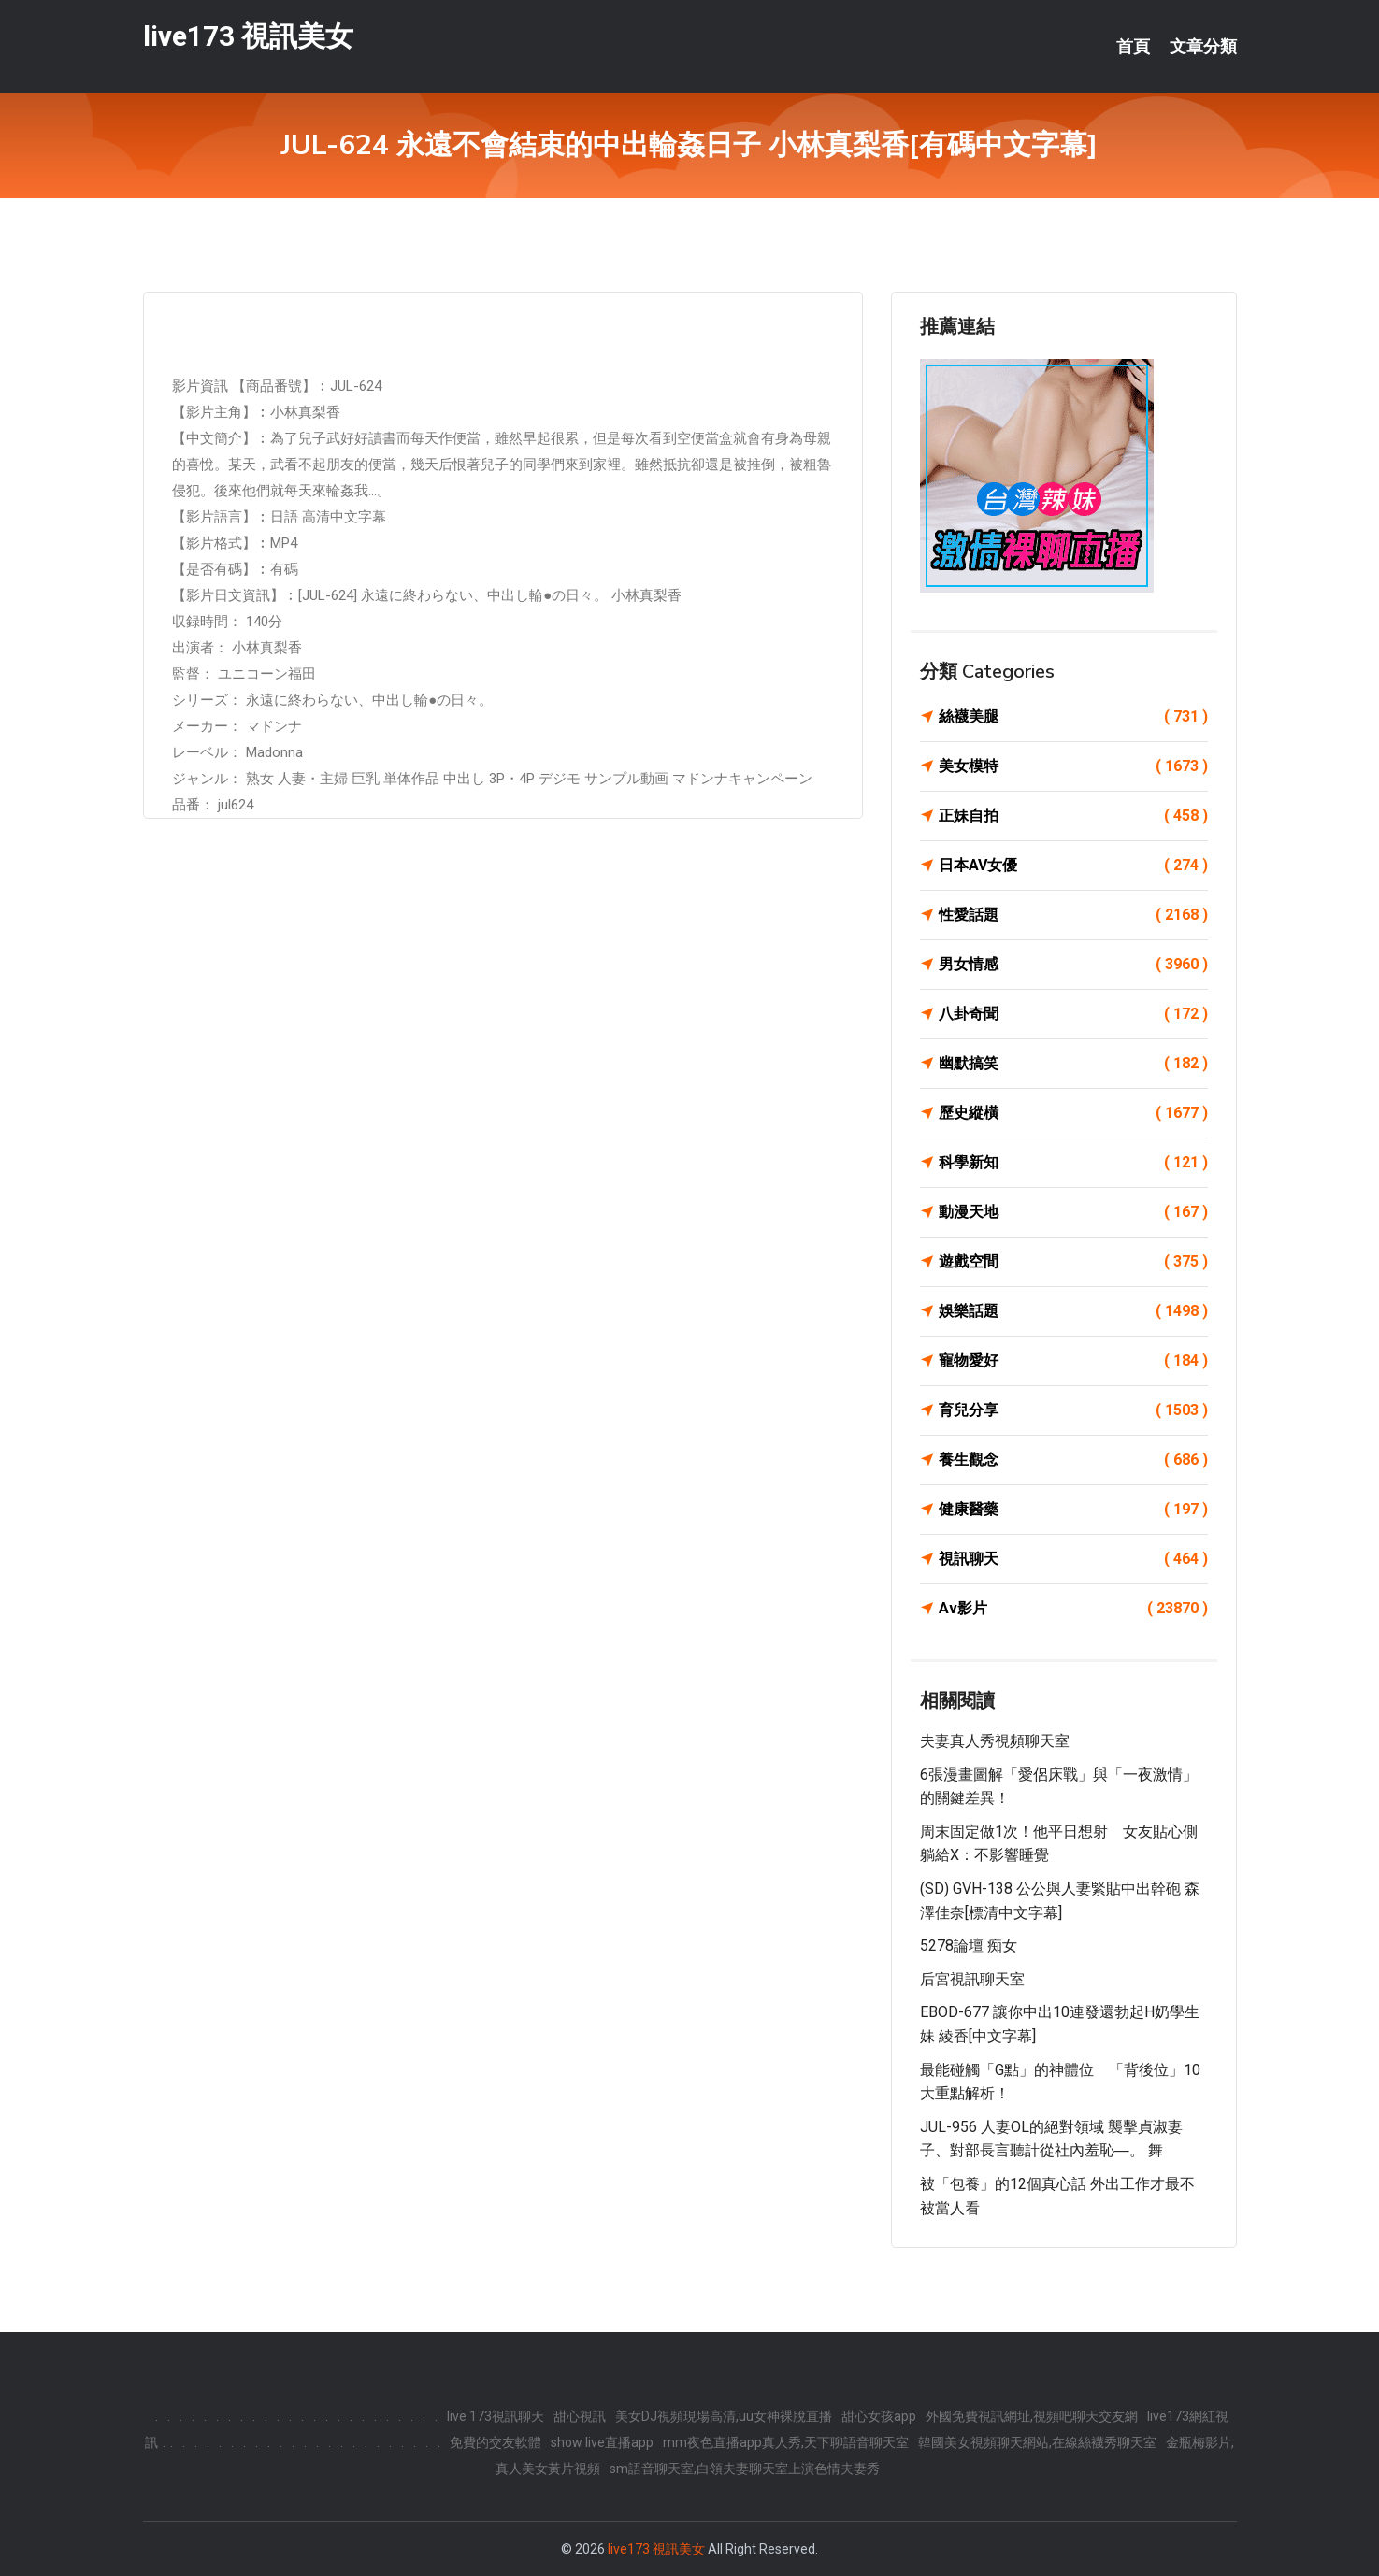 Image resolution: width=1379 pixels, height=2576 pixels. I want to click on 甜心視訊, so click(579, 2416).